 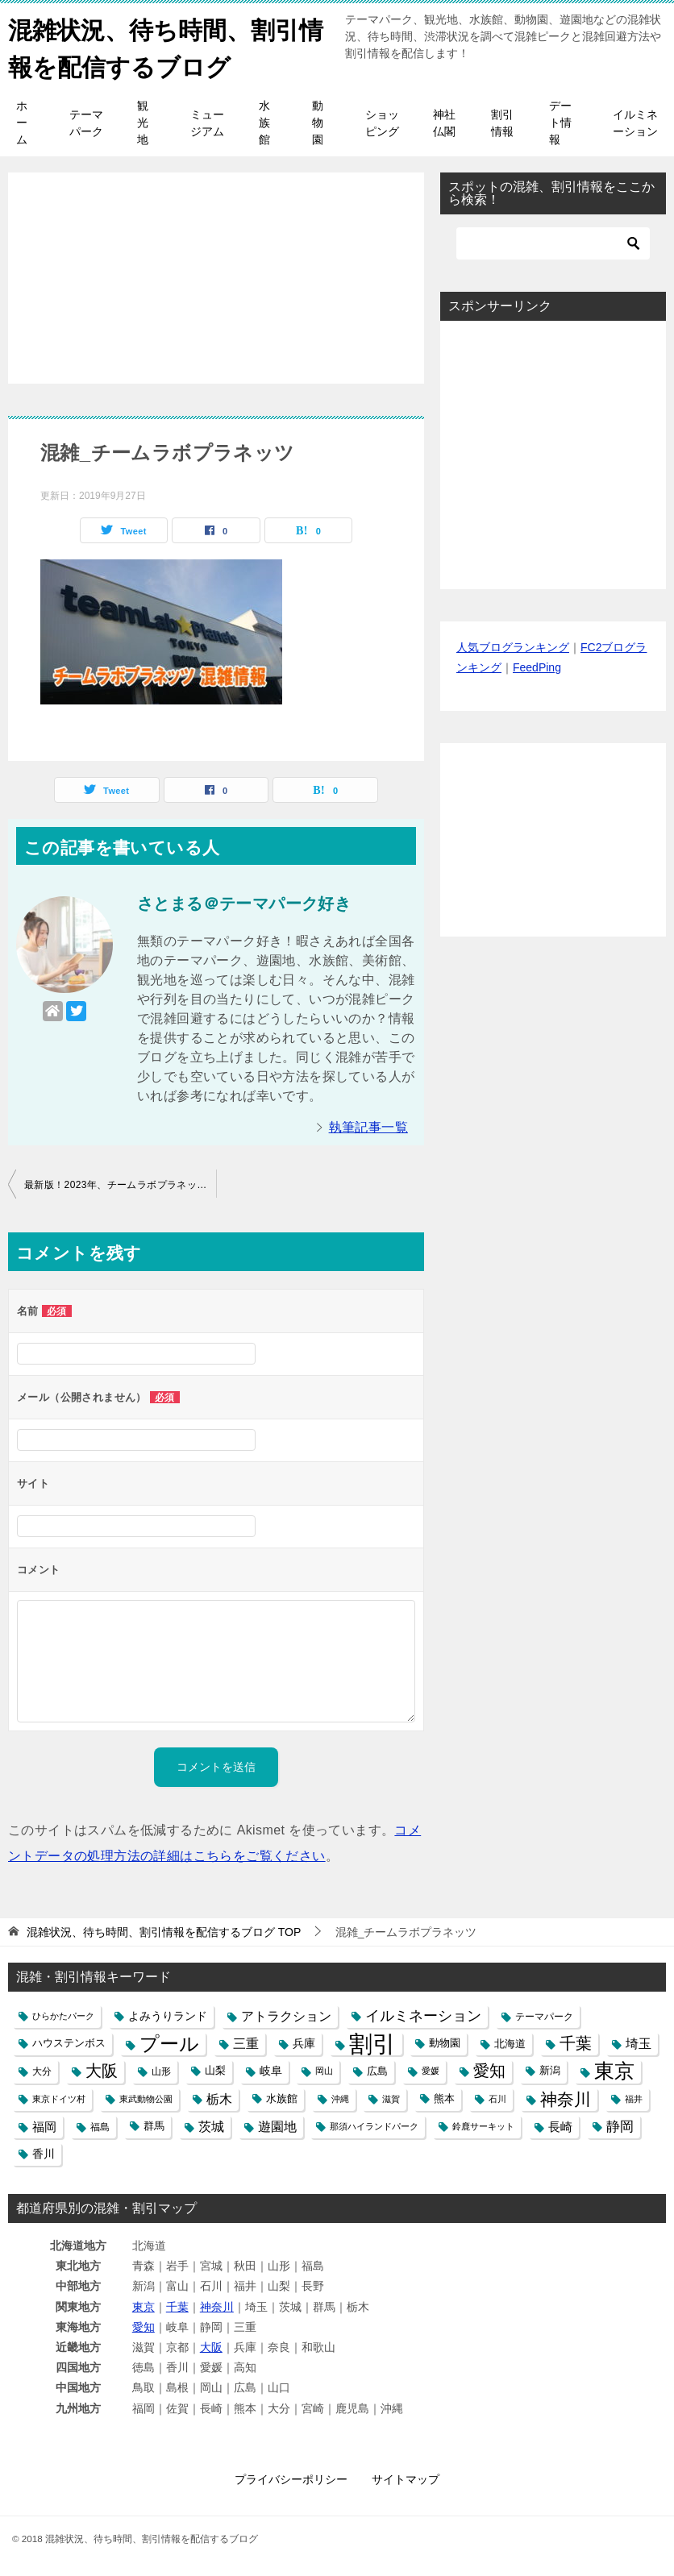 What do you see at coordinates (143, 2305) in the screenshot?
I see `東京` at bounding box center [143, 2305].